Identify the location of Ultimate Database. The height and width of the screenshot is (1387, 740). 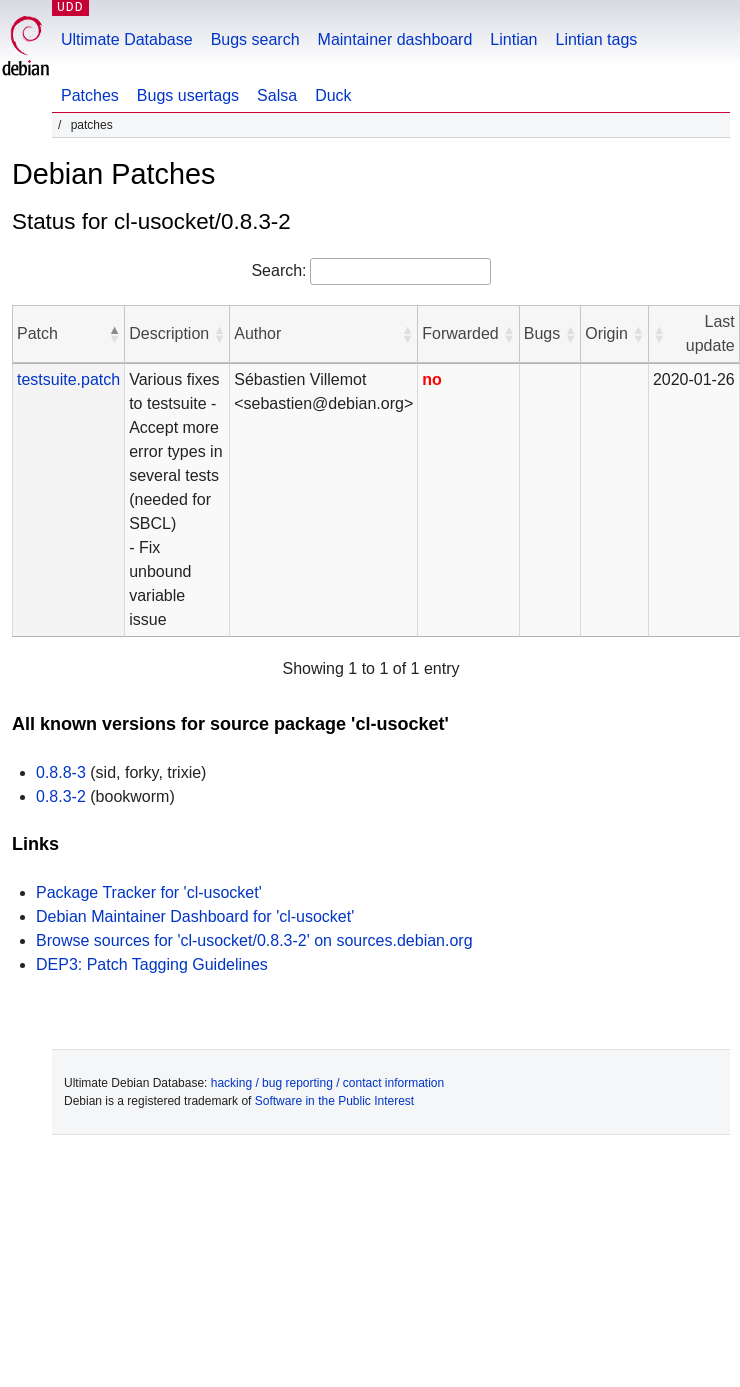
(127, 39).